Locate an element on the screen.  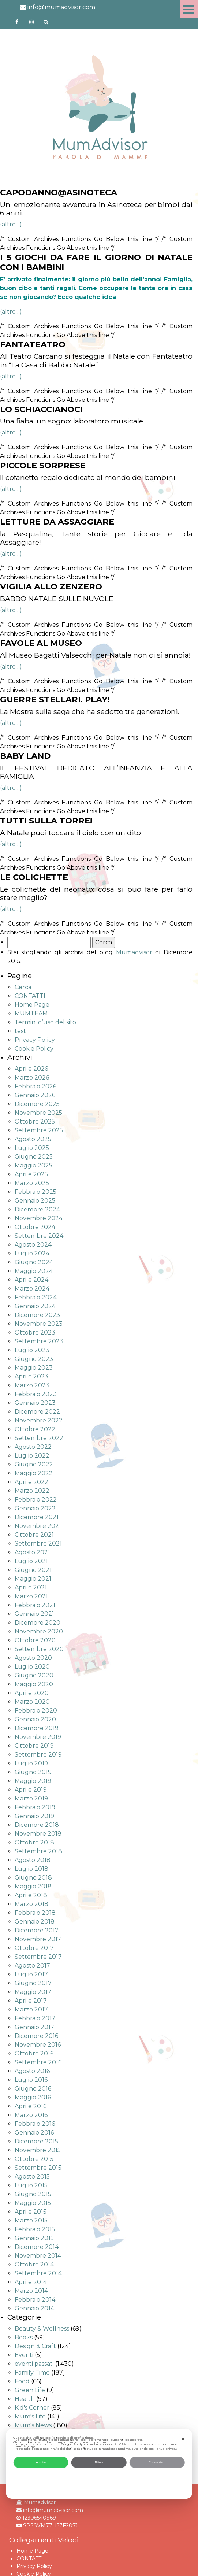
Rifiuta [button] is located at coordinates (99, 2462).